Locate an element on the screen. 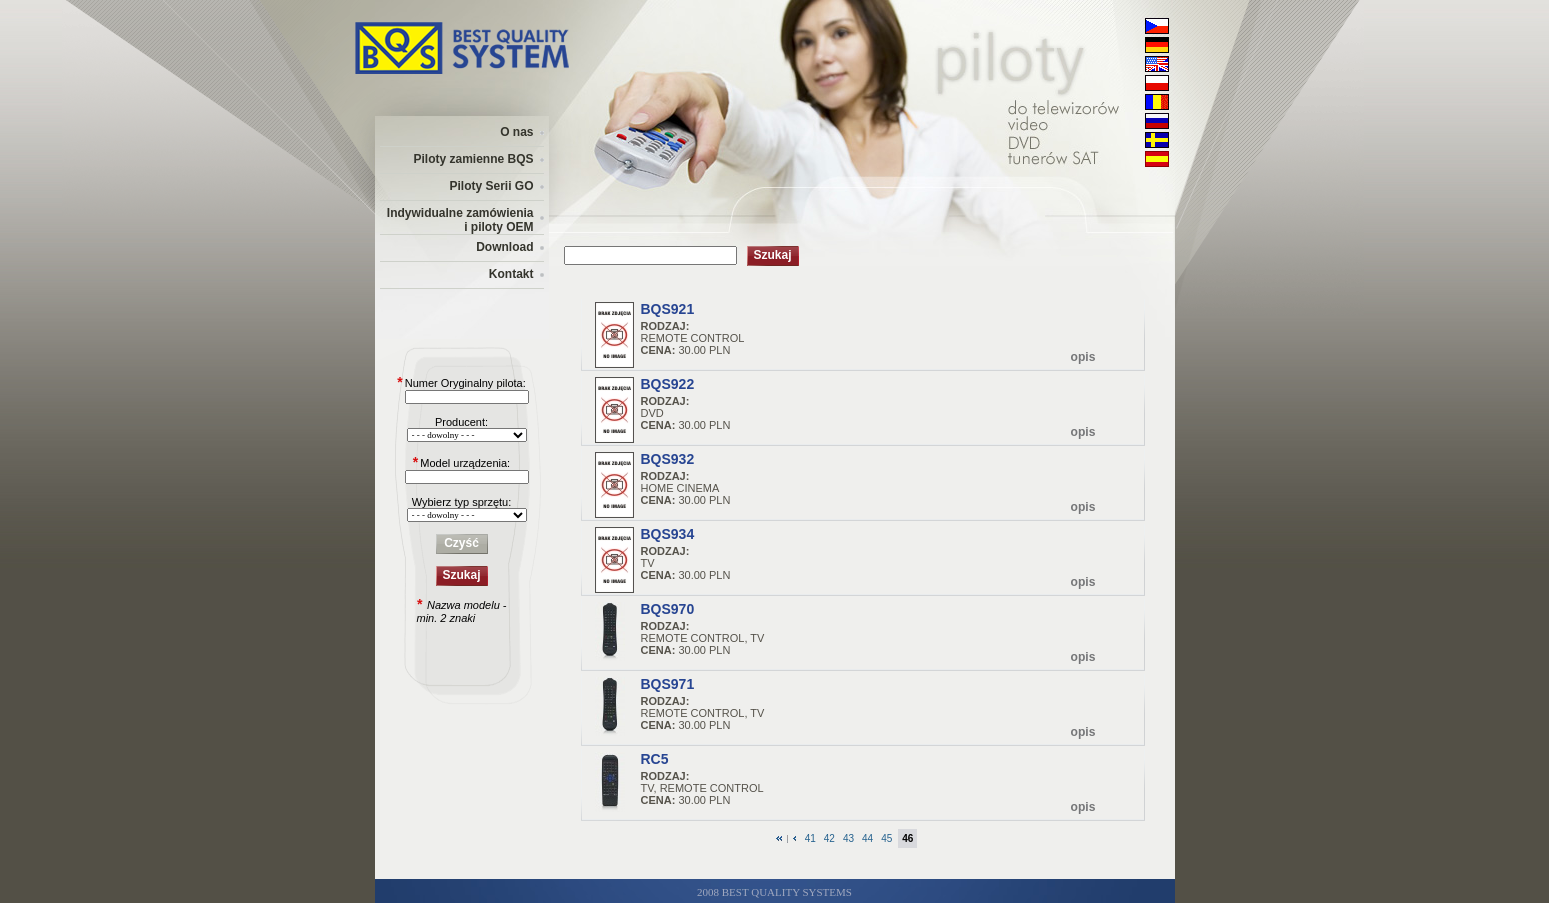  BQS970 is located at coordinates (668, 609).